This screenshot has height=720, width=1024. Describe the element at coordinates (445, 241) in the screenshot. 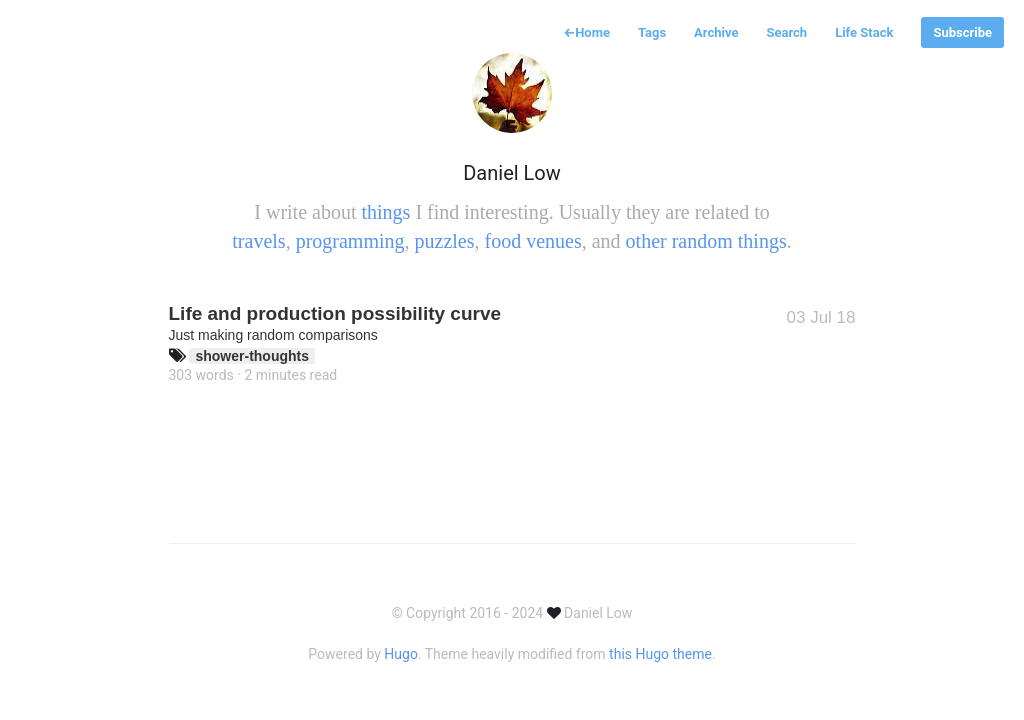

I see `puzzles` at that location.